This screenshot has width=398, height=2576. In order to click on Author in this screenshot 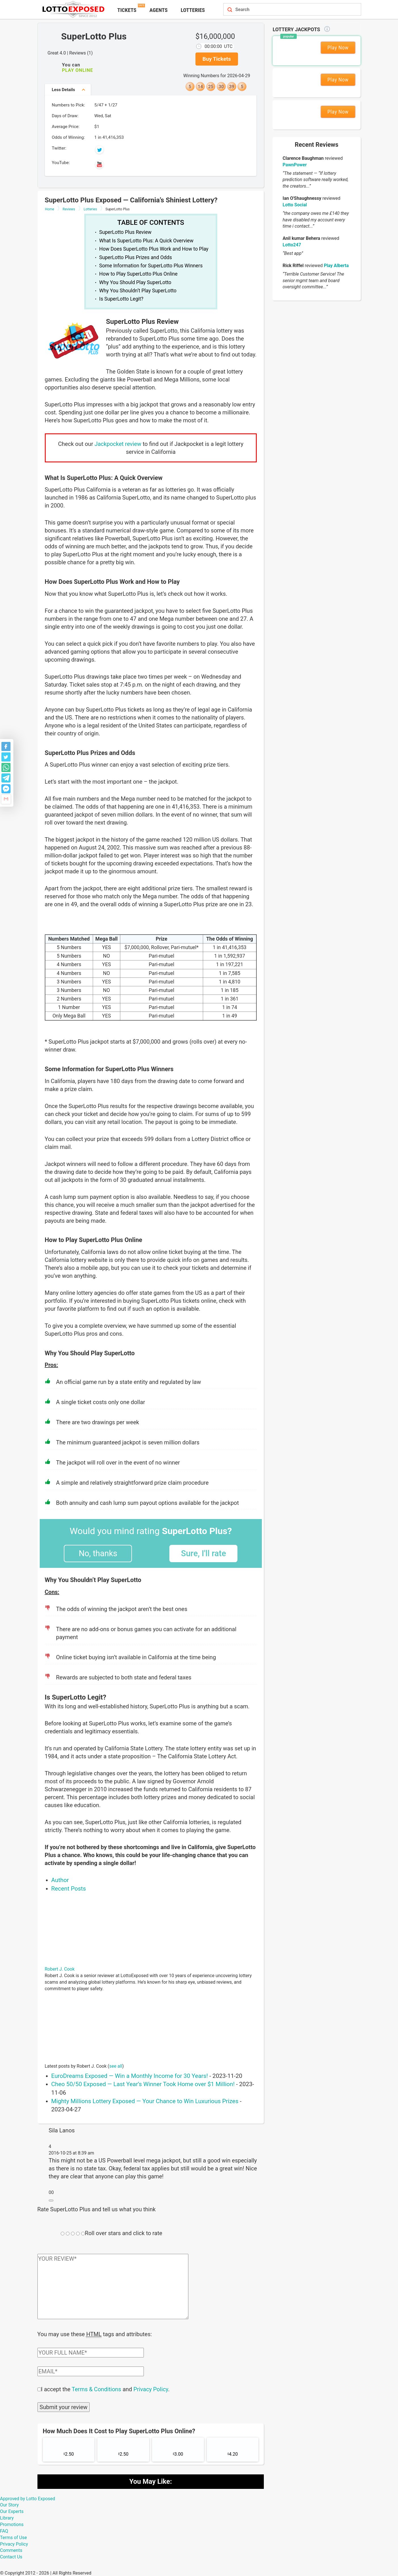, I will do `click(60, 1880)`.